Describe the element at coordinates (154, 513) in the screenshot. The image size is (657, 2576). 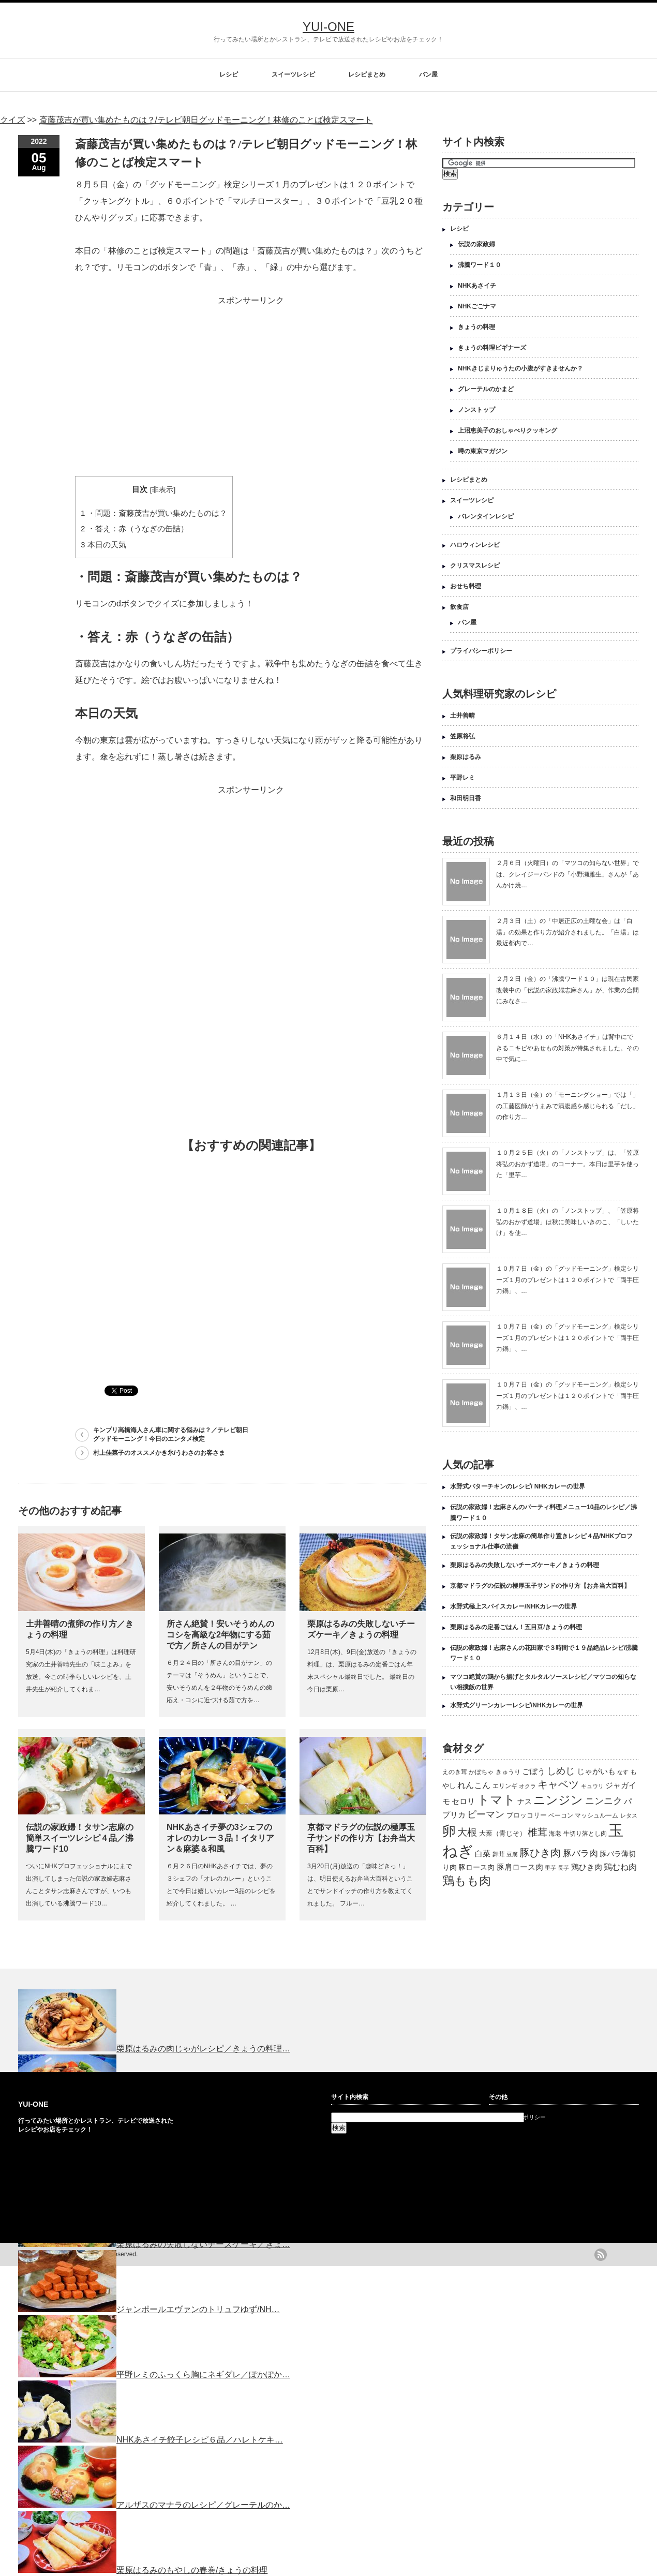
I see `・問題：斎藤茂吉が買い集めたものは？` at that location.